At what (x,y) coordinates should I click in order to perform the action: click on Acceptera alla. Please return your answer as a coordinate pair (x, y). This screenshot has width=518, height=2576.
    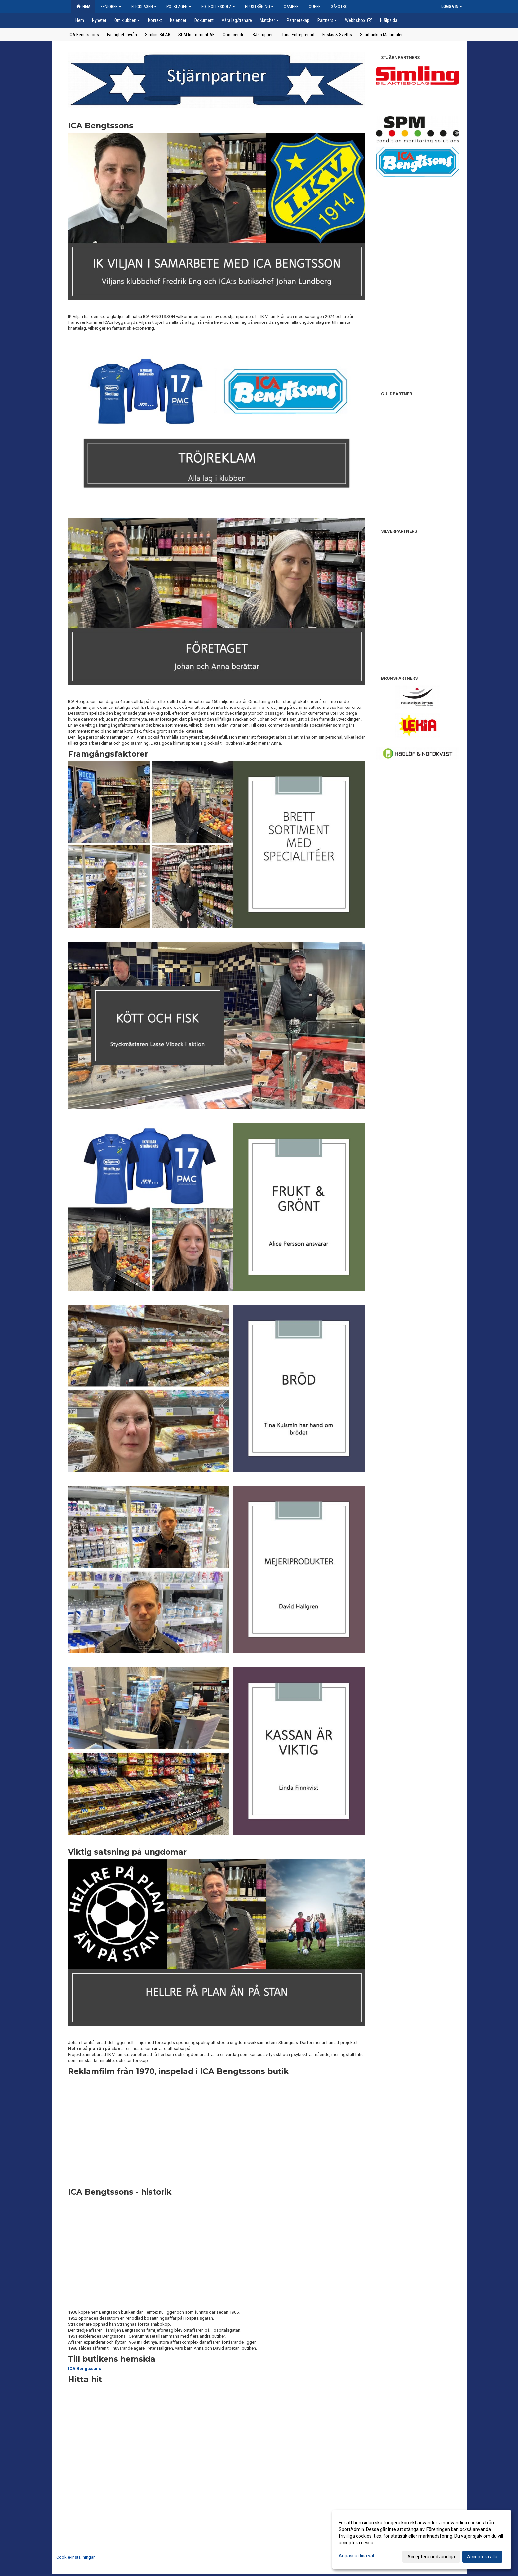
    Looking at the image, I should click on (482, 2556).